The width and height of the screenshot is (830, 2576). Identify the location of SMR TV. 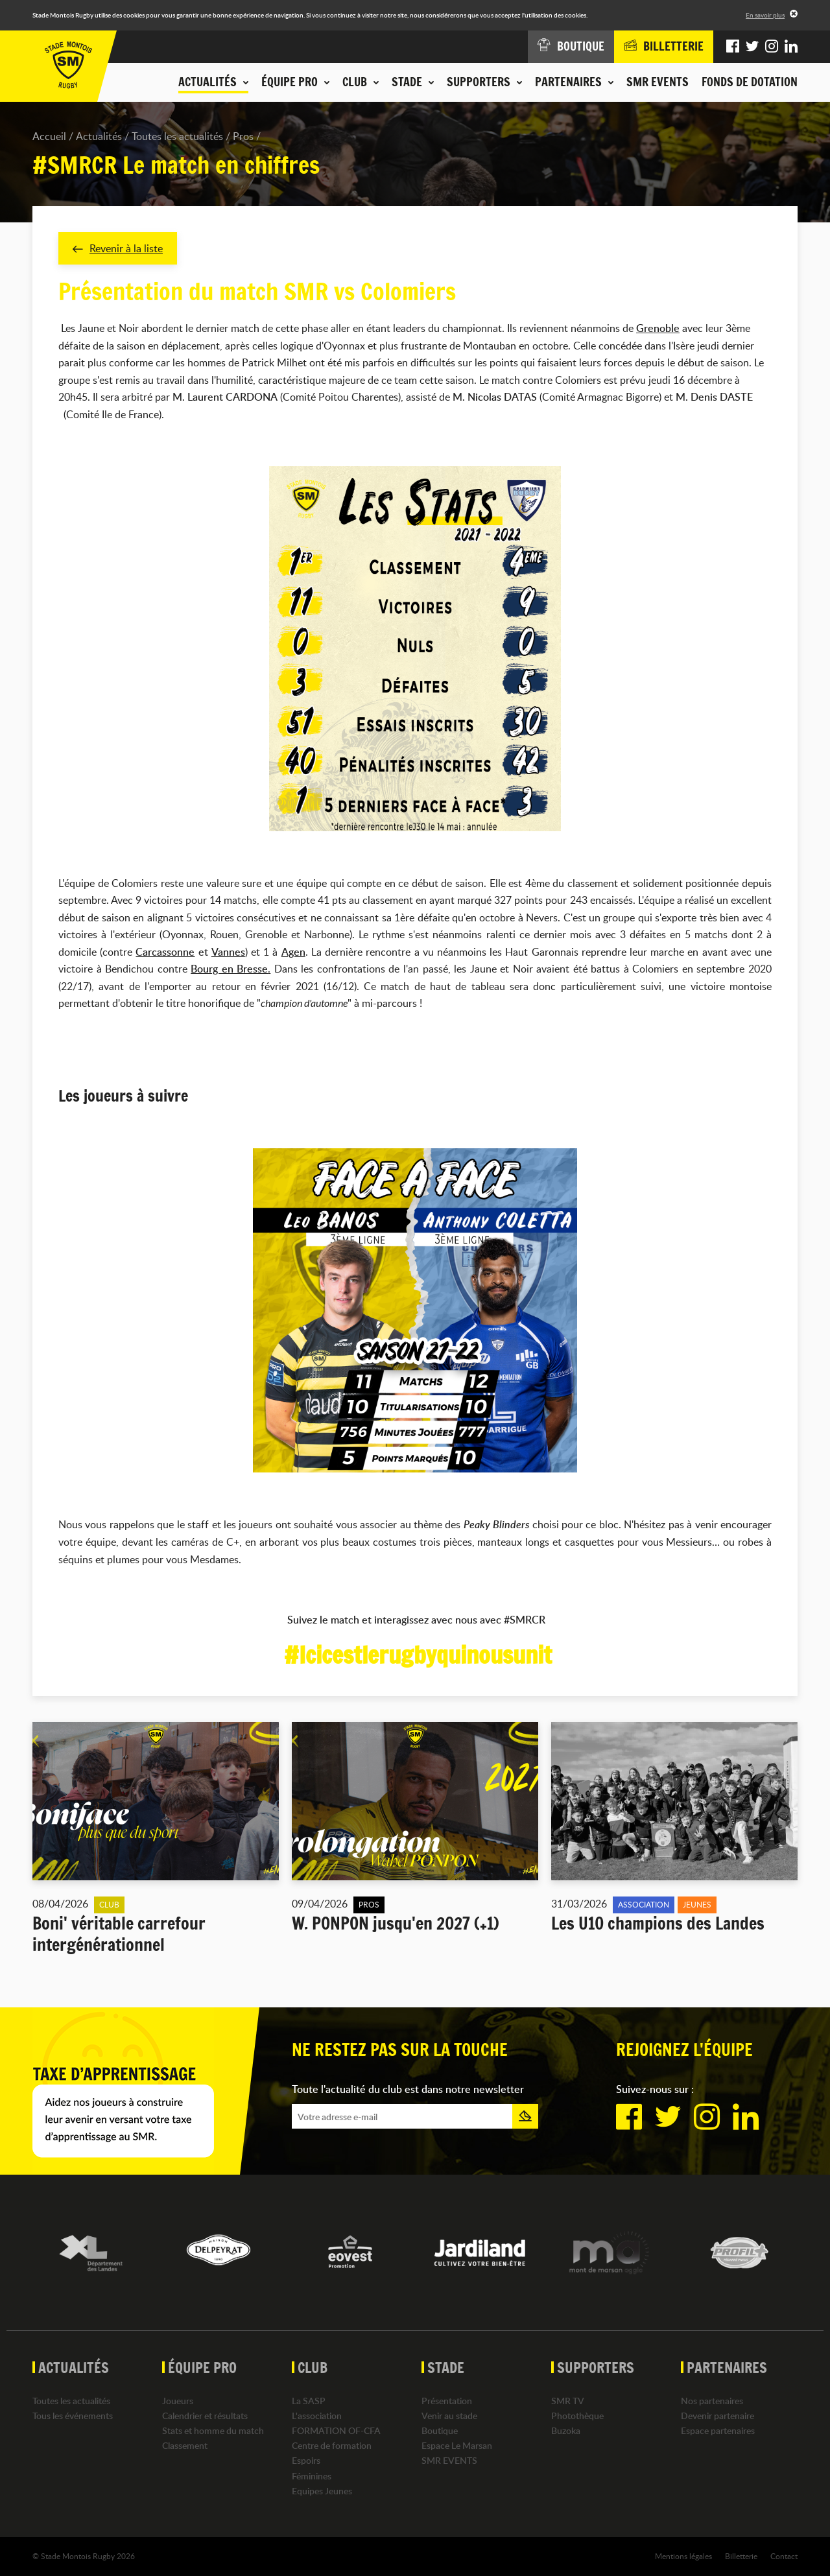
(567, 2400).